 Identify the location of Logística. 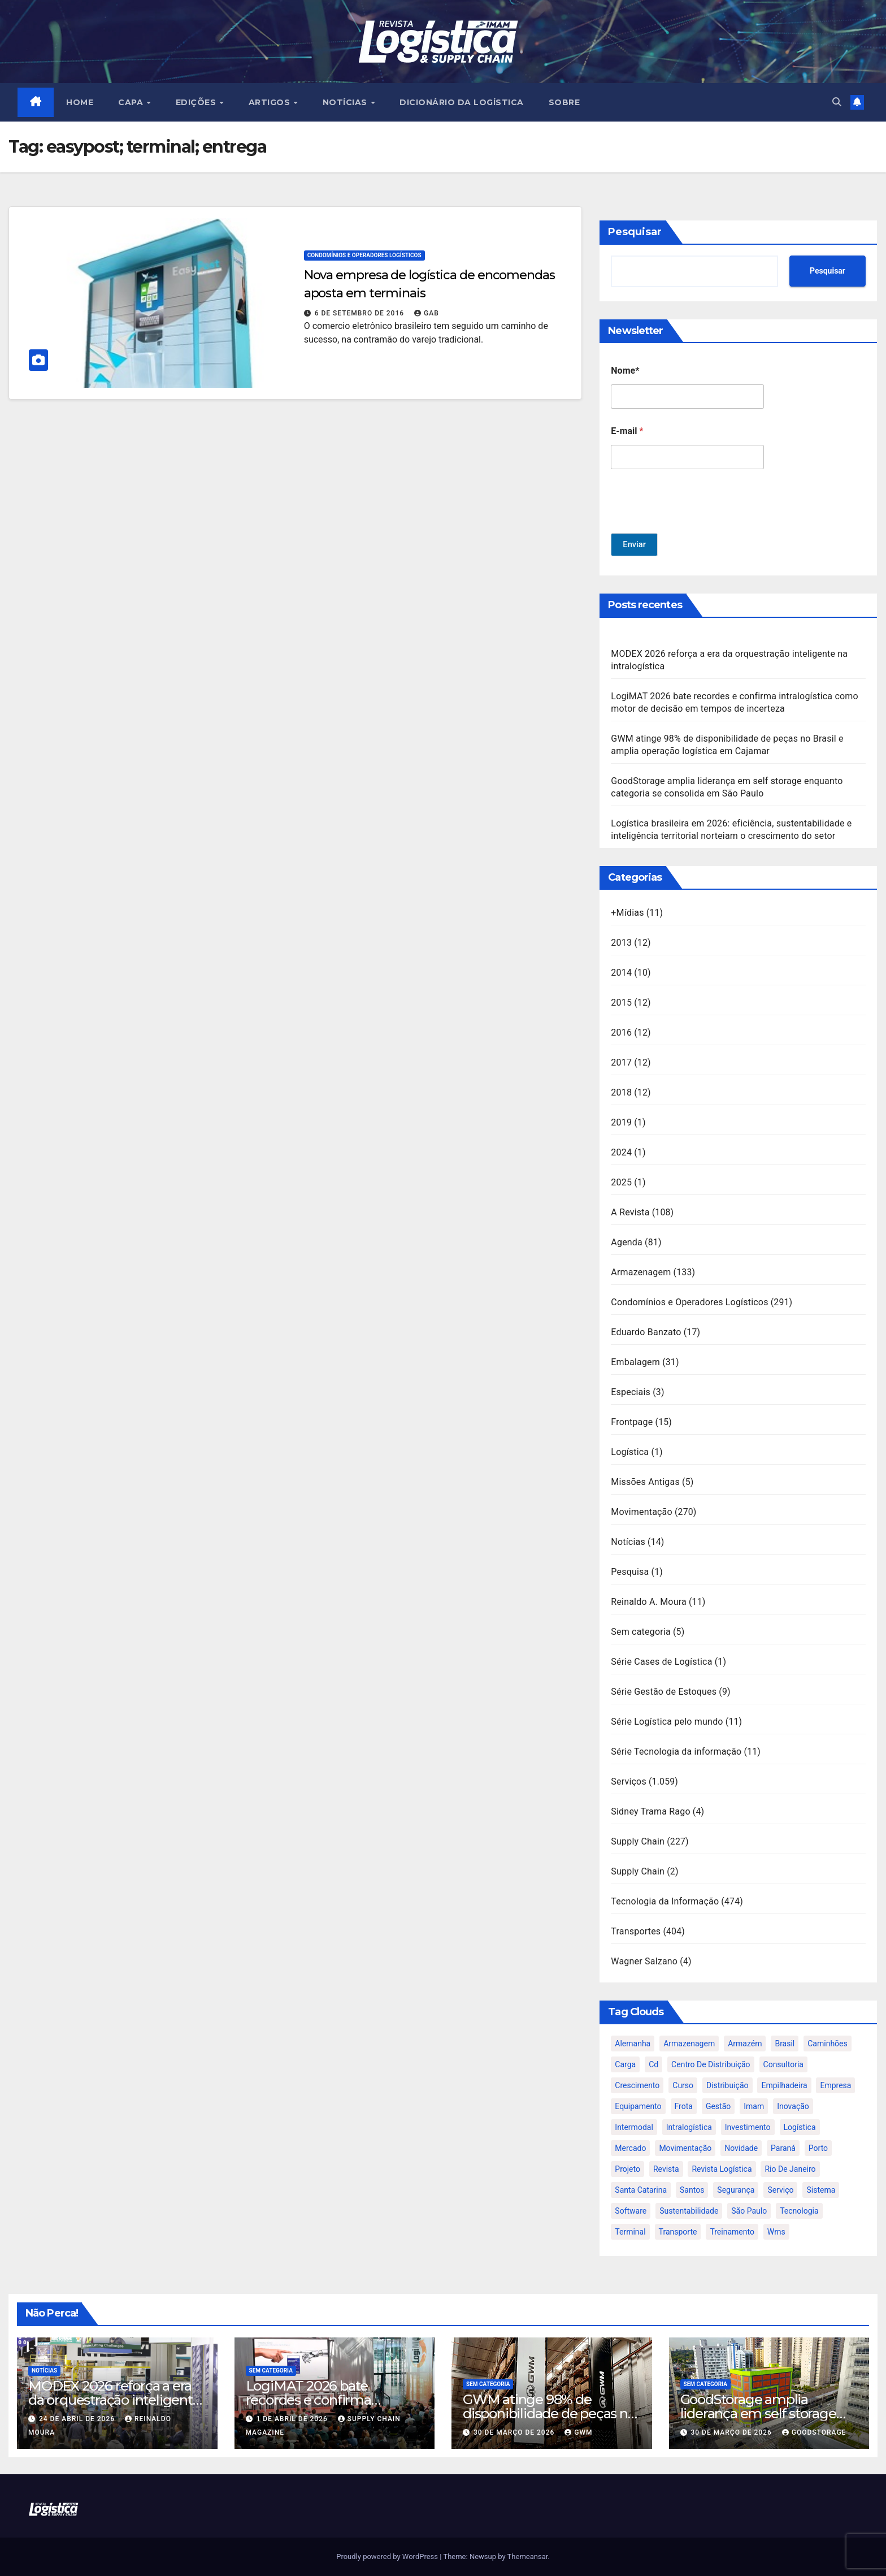
(630, 1452).